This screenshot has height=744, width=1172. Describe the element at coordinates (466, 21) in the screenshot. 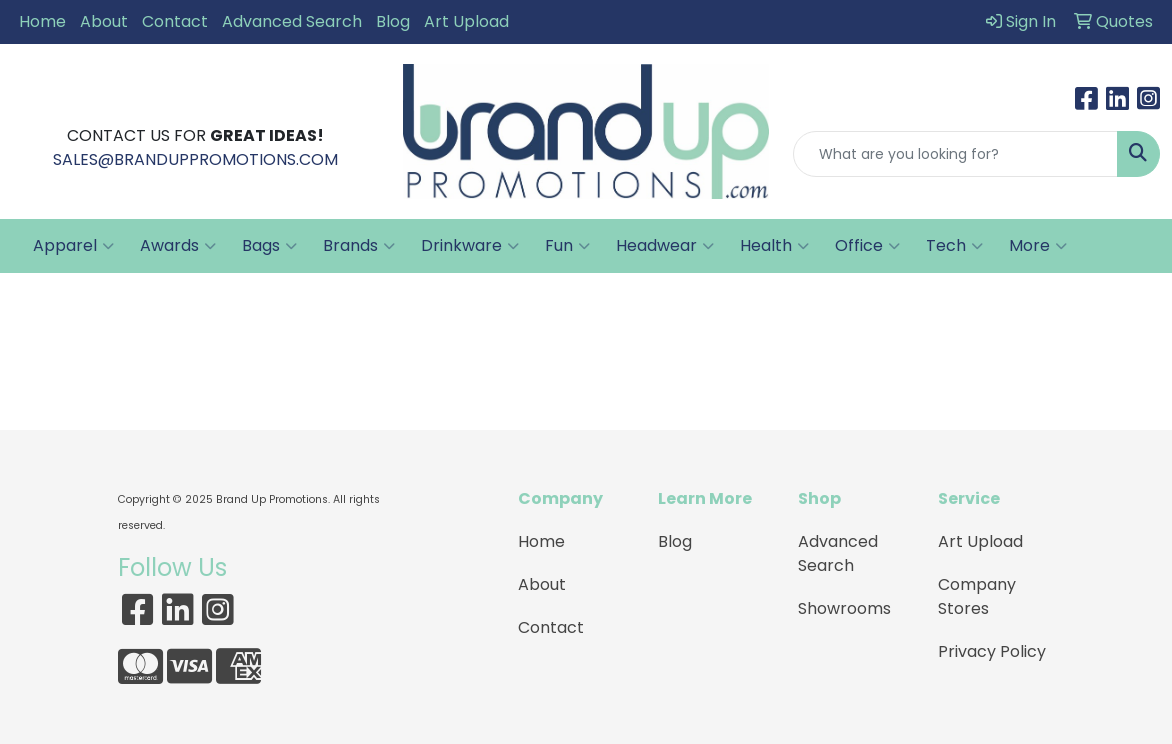

I see `Art Upload` at that location.